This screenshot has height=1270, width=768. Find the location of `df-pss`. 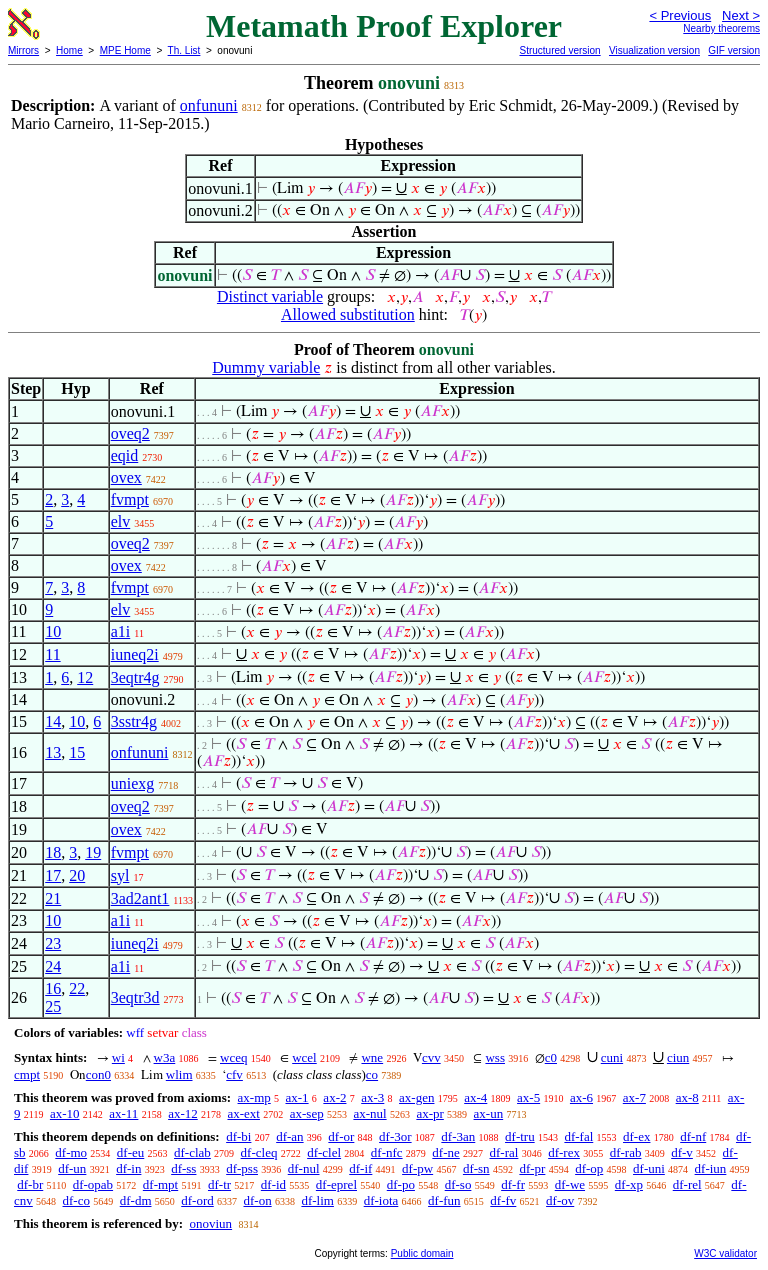

df-pss is located at coordinates (242, 1168).